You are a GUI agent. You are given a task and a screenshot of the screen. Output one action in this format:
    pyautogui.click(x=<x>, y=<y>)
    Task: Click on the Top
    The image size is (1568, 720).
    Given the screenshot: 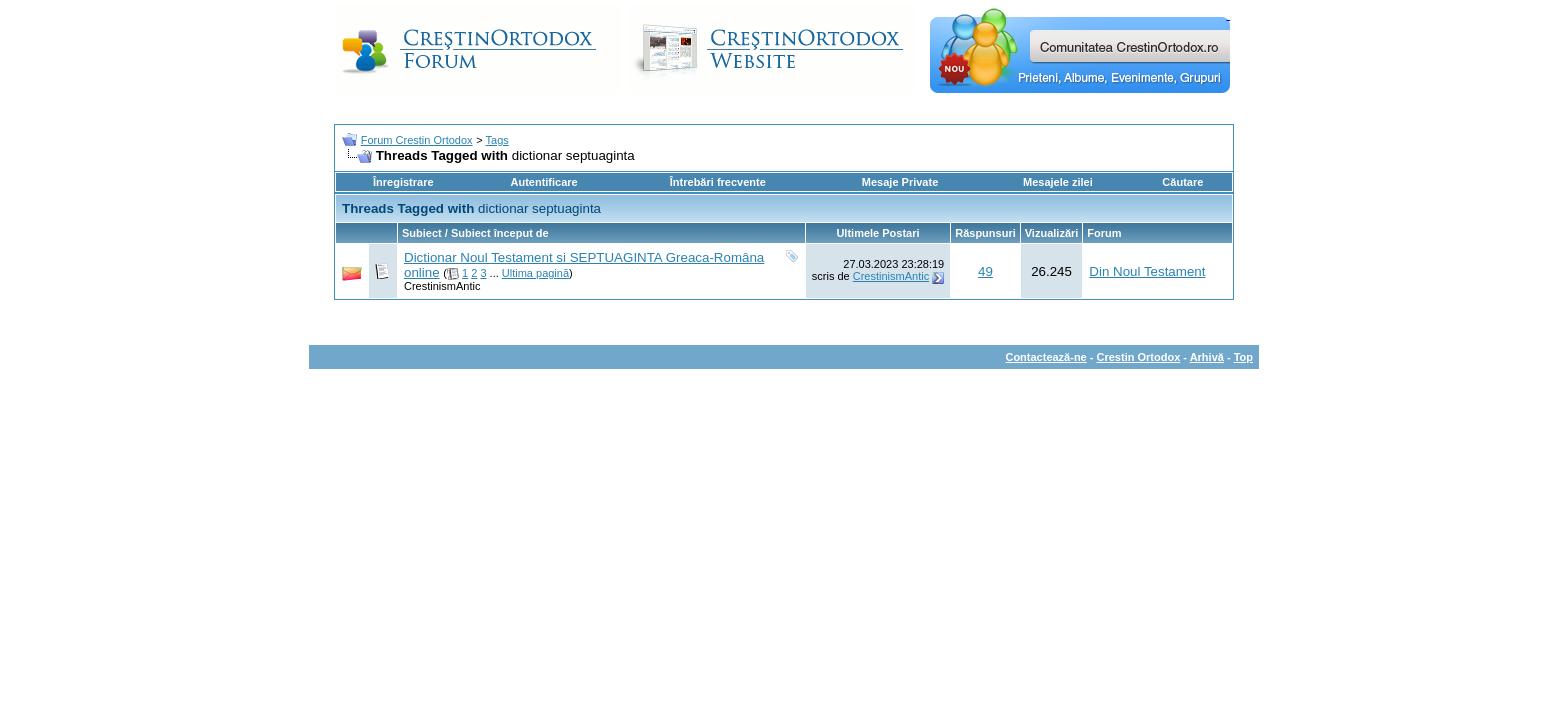 What is the action you would take?
    pyautogui.click(x=1243, y=357)
    